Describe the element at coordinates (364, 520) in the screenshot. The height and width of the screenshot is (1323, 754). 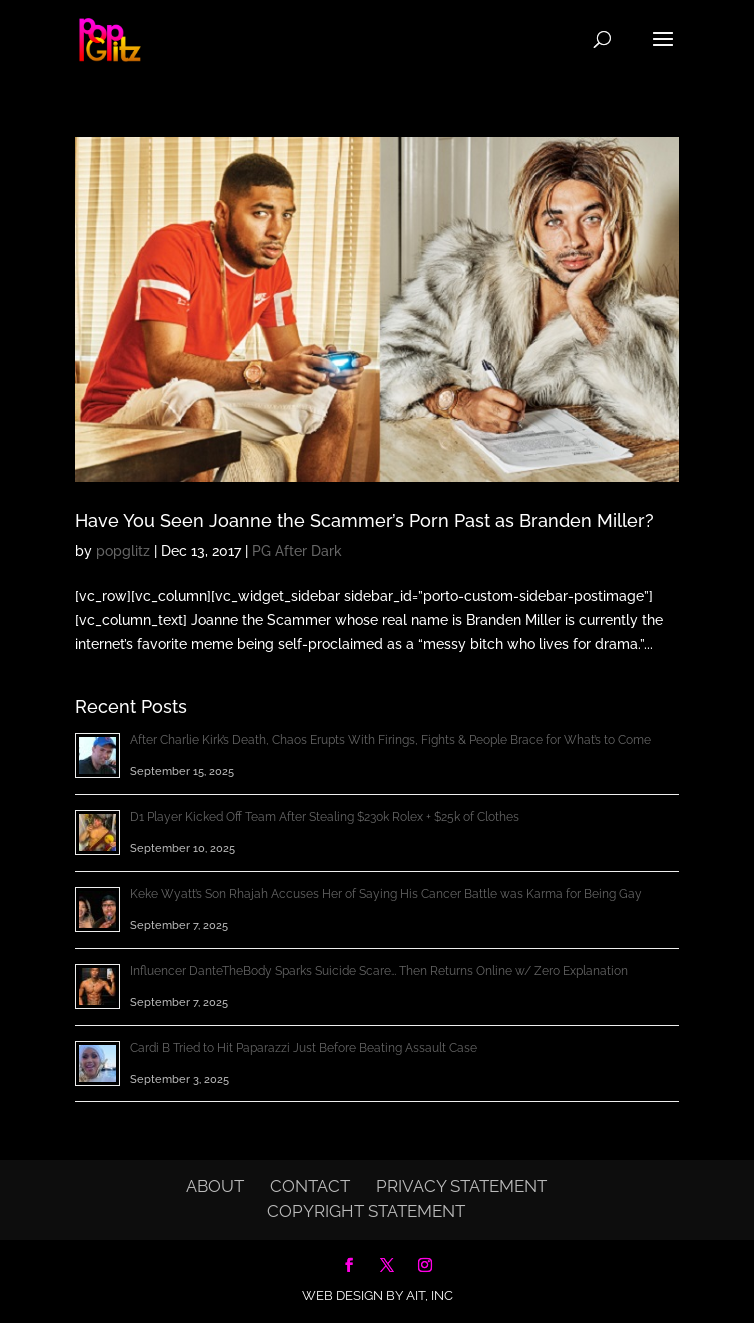
I see `Have You Seen Joanne the Scammer’s Porn Past as Branden Miller?` at that location.